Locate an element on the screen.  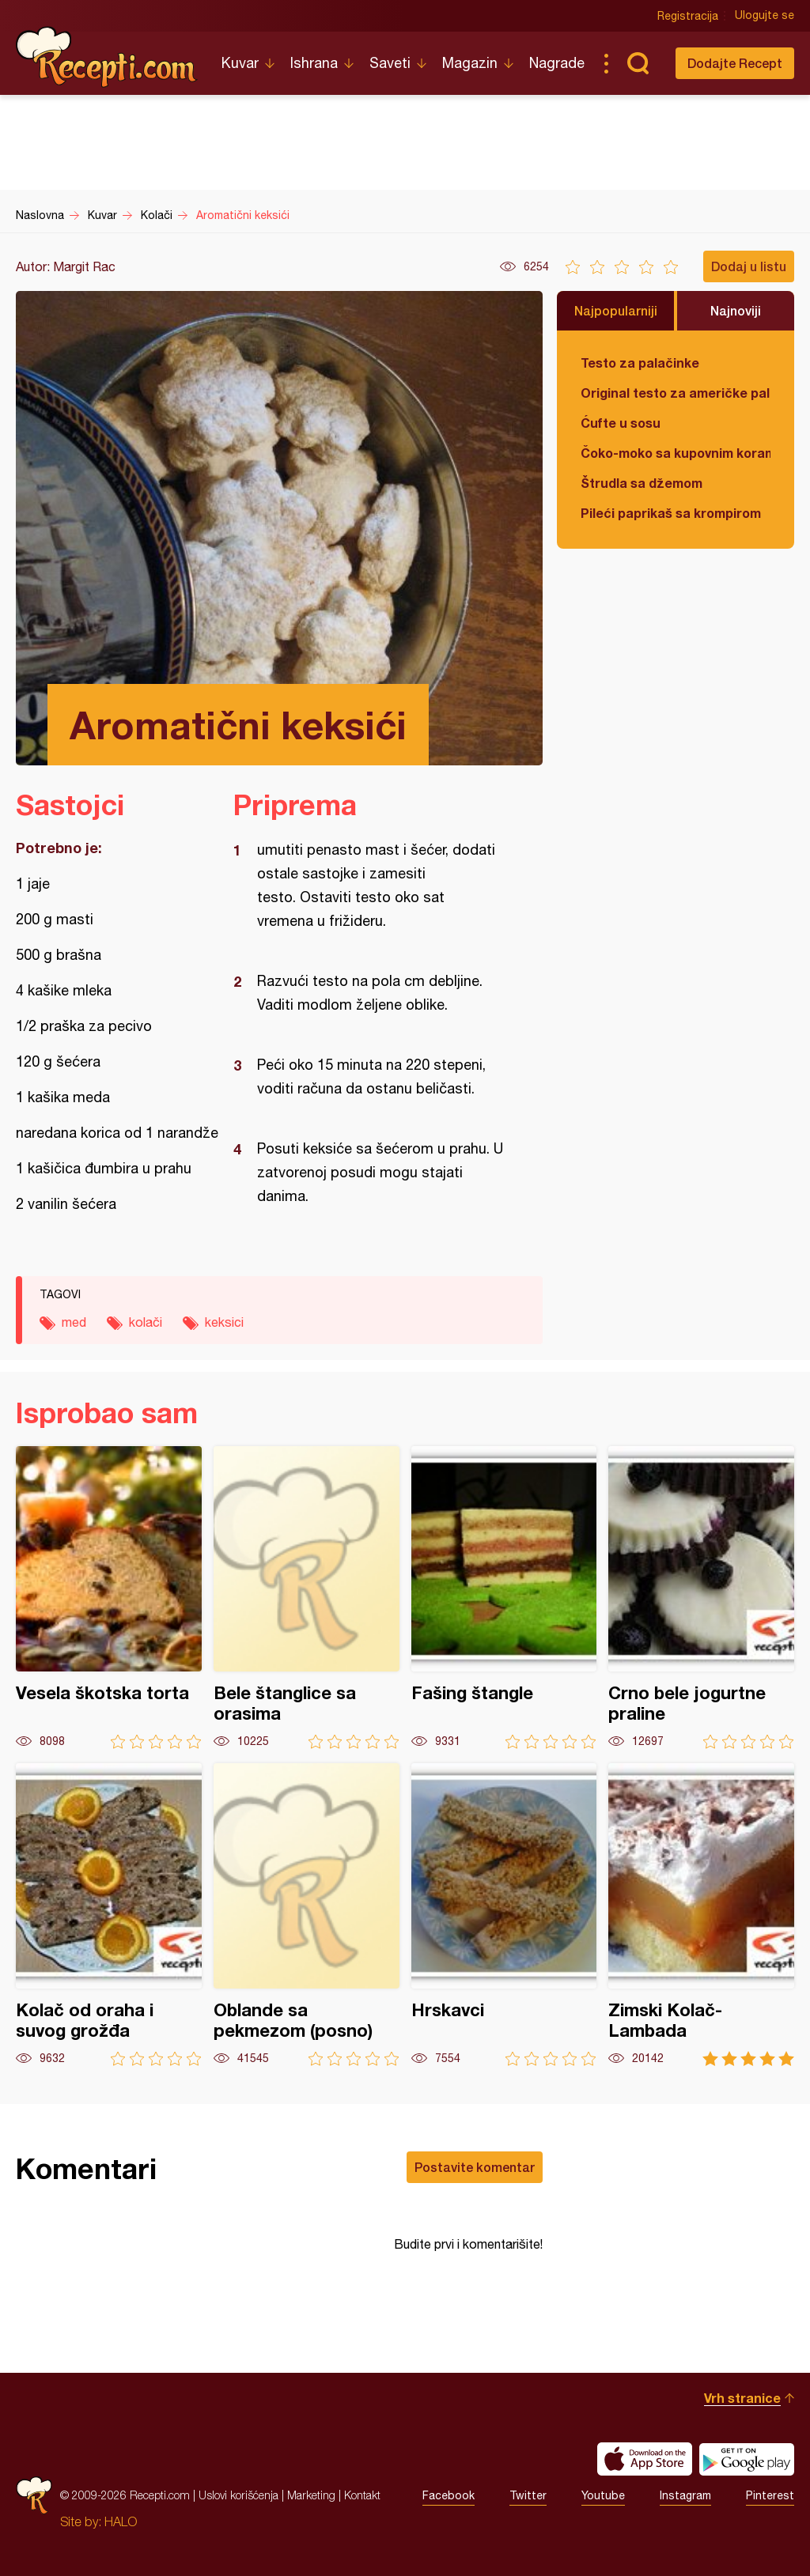
Najnoviji is located at coordinates (735, 310).